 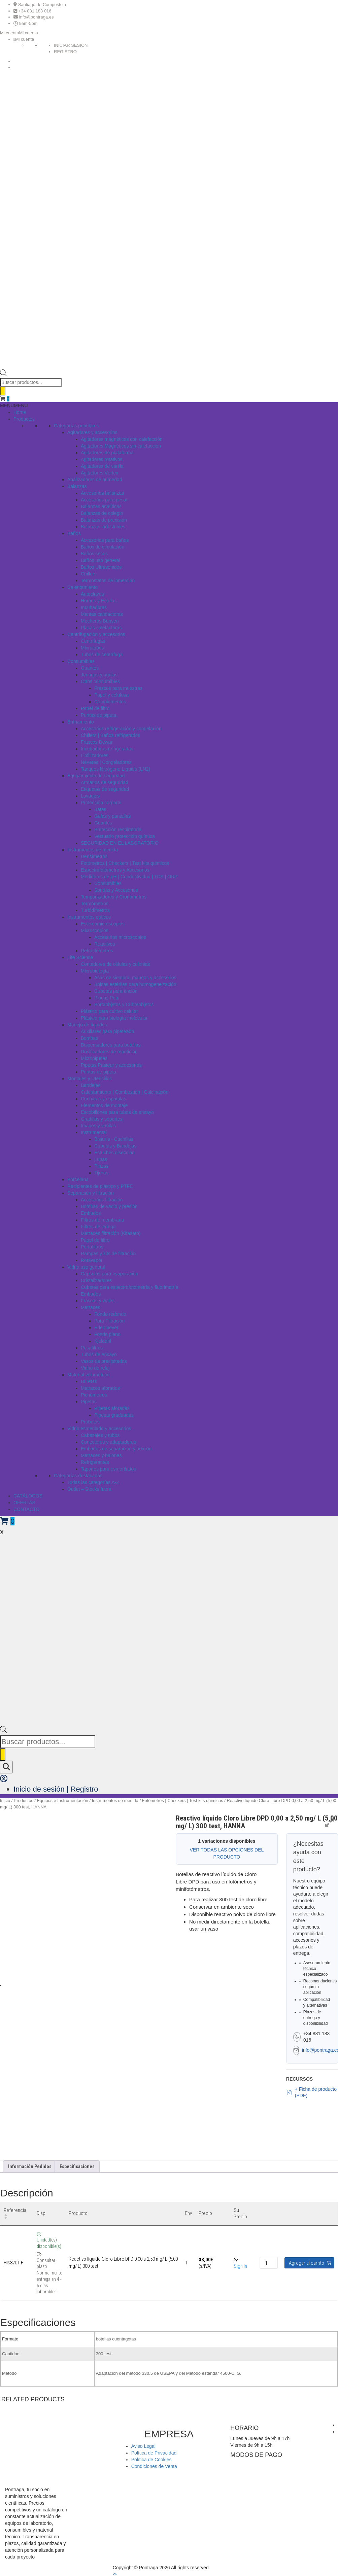 I want to click on Autoclaves, so click(x=92, y=594).